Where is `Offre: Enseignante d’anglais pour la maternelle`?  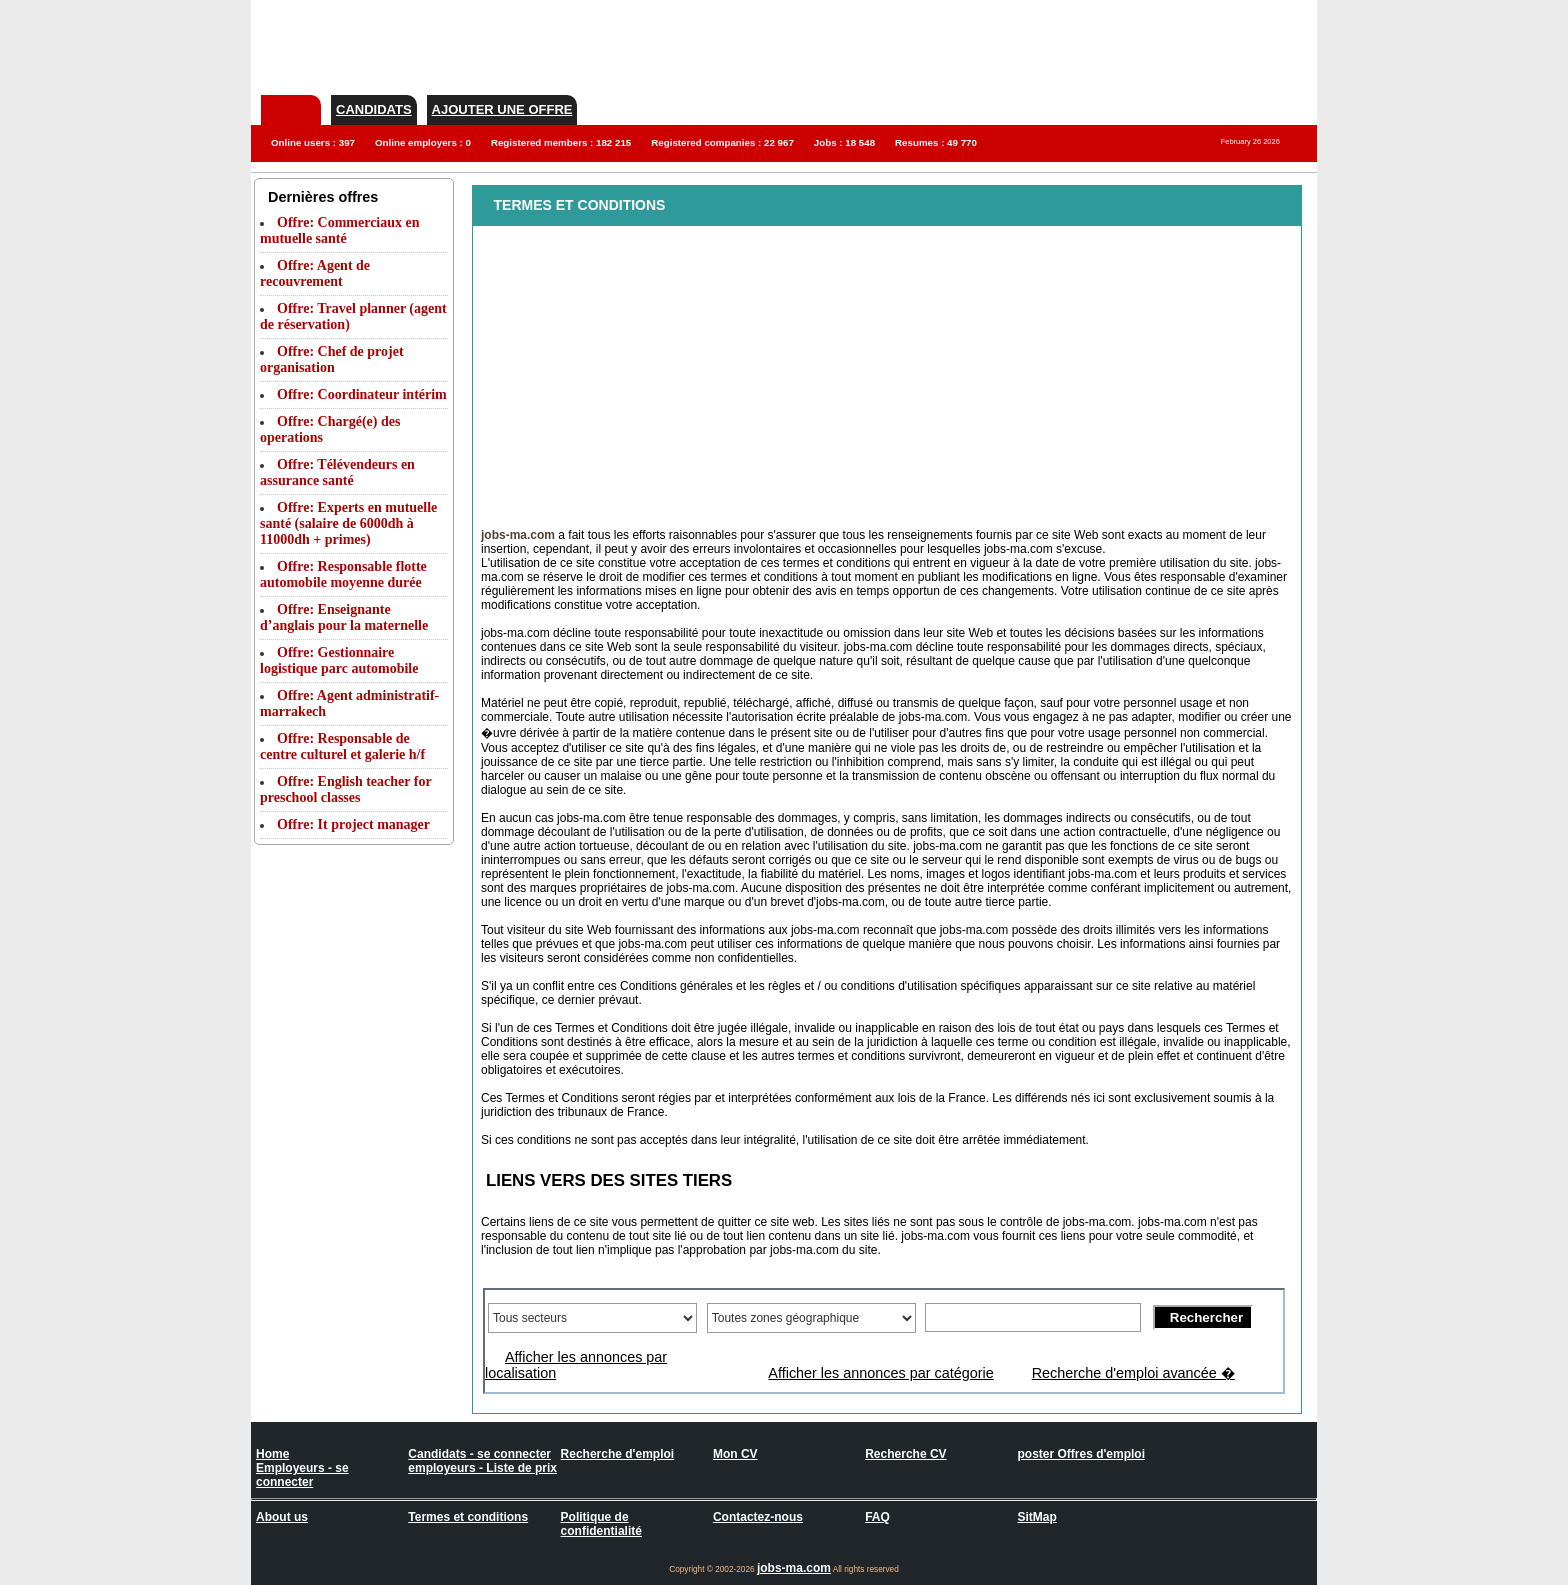
Offre: Enseignante d’anglais pour la maternelle is located at coordinates (344, 617).